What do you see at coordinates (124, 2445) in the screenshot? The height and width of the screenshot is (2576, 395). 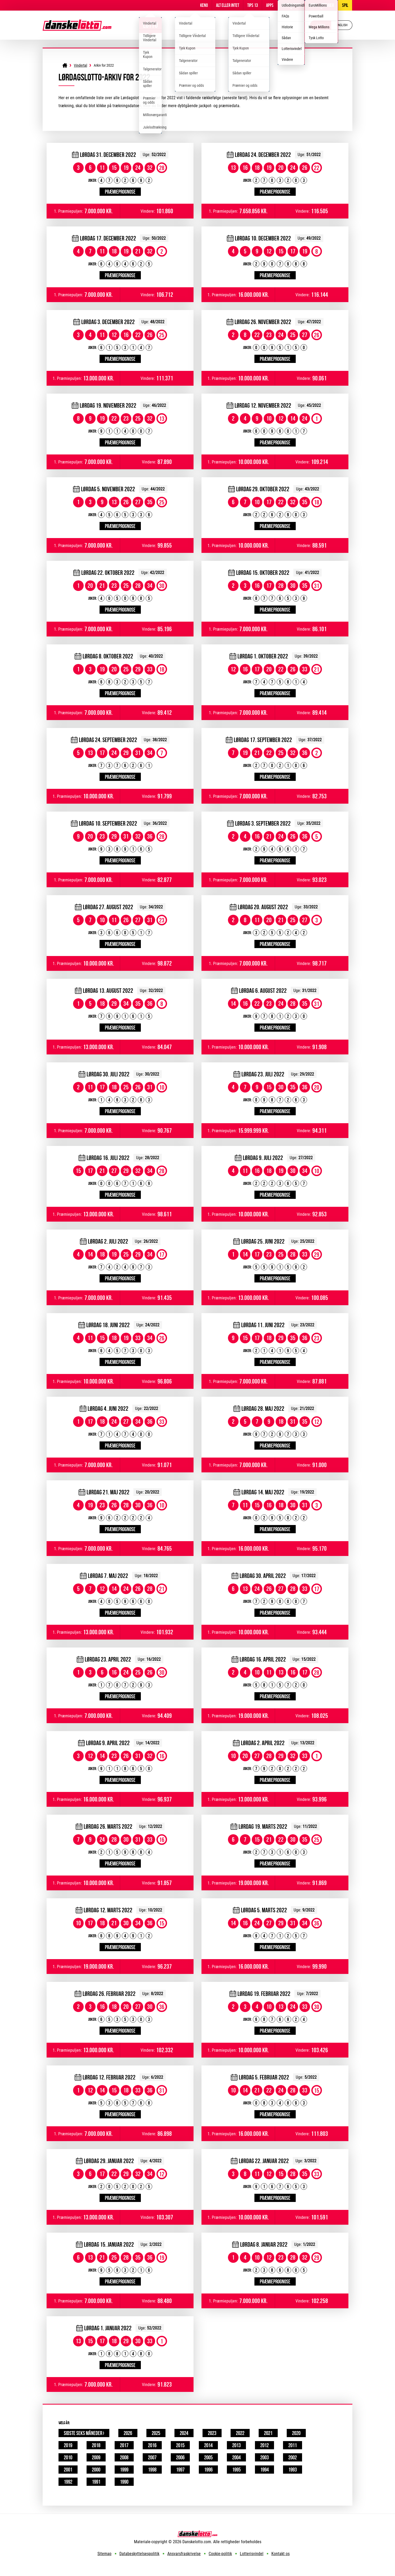 I see `2017` at bounding box center [124, 2445].